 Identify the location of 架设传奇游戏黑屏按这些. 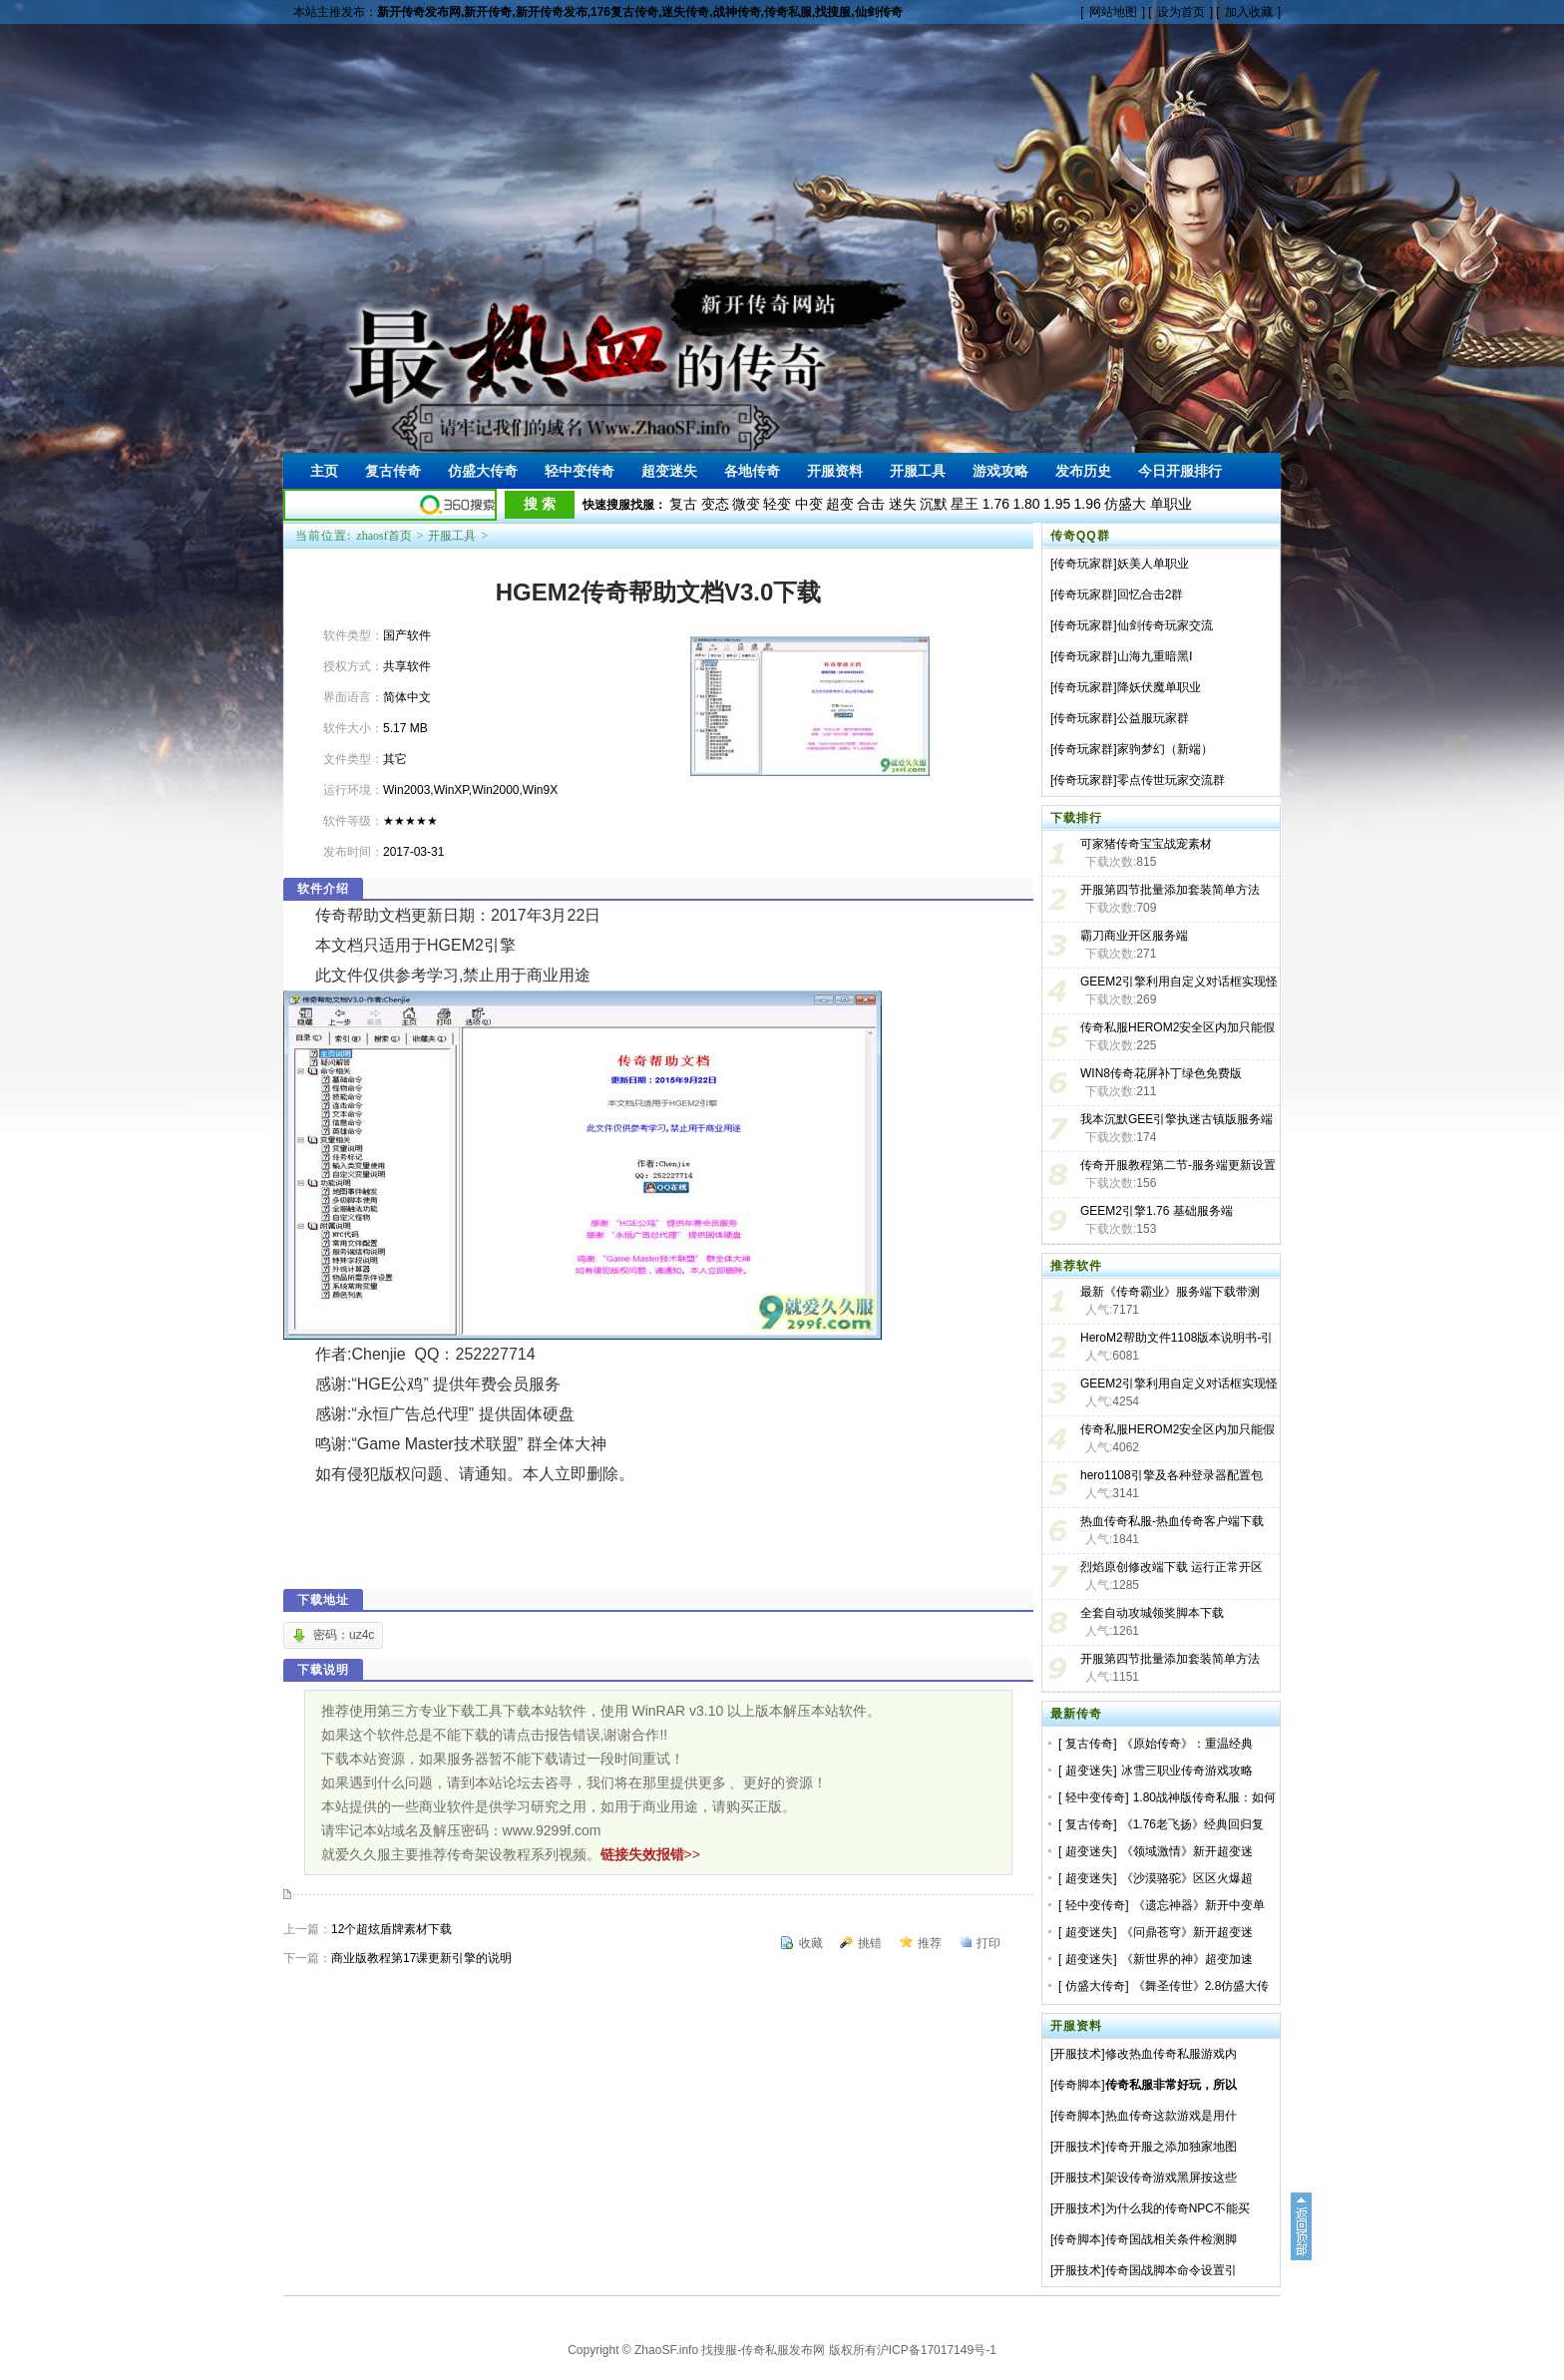
(1171, 2177).